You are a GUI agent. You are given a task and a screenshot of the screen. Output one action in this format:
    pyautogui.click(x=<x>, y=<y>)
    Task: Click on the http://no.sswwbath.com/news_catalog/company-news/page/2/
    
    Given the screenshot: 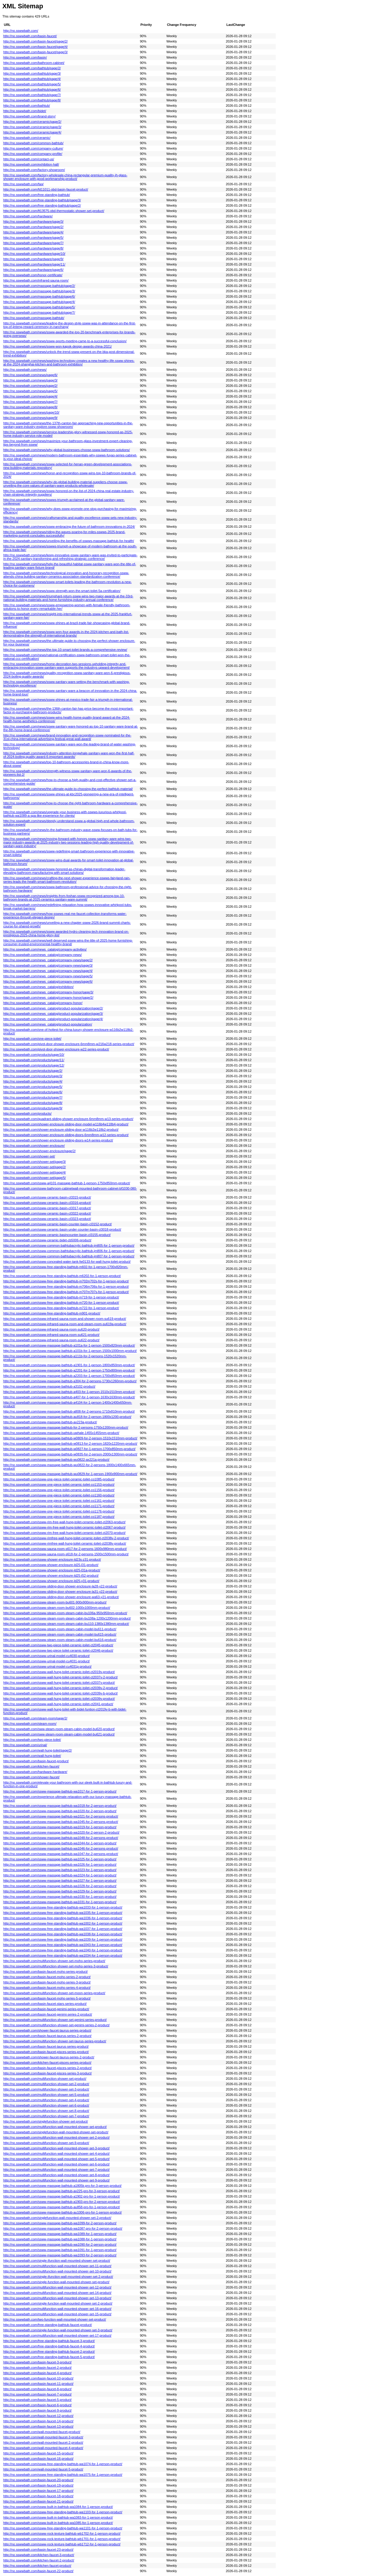 What is the action you would take?
    pyautogui.click(x=48, y=960)
    